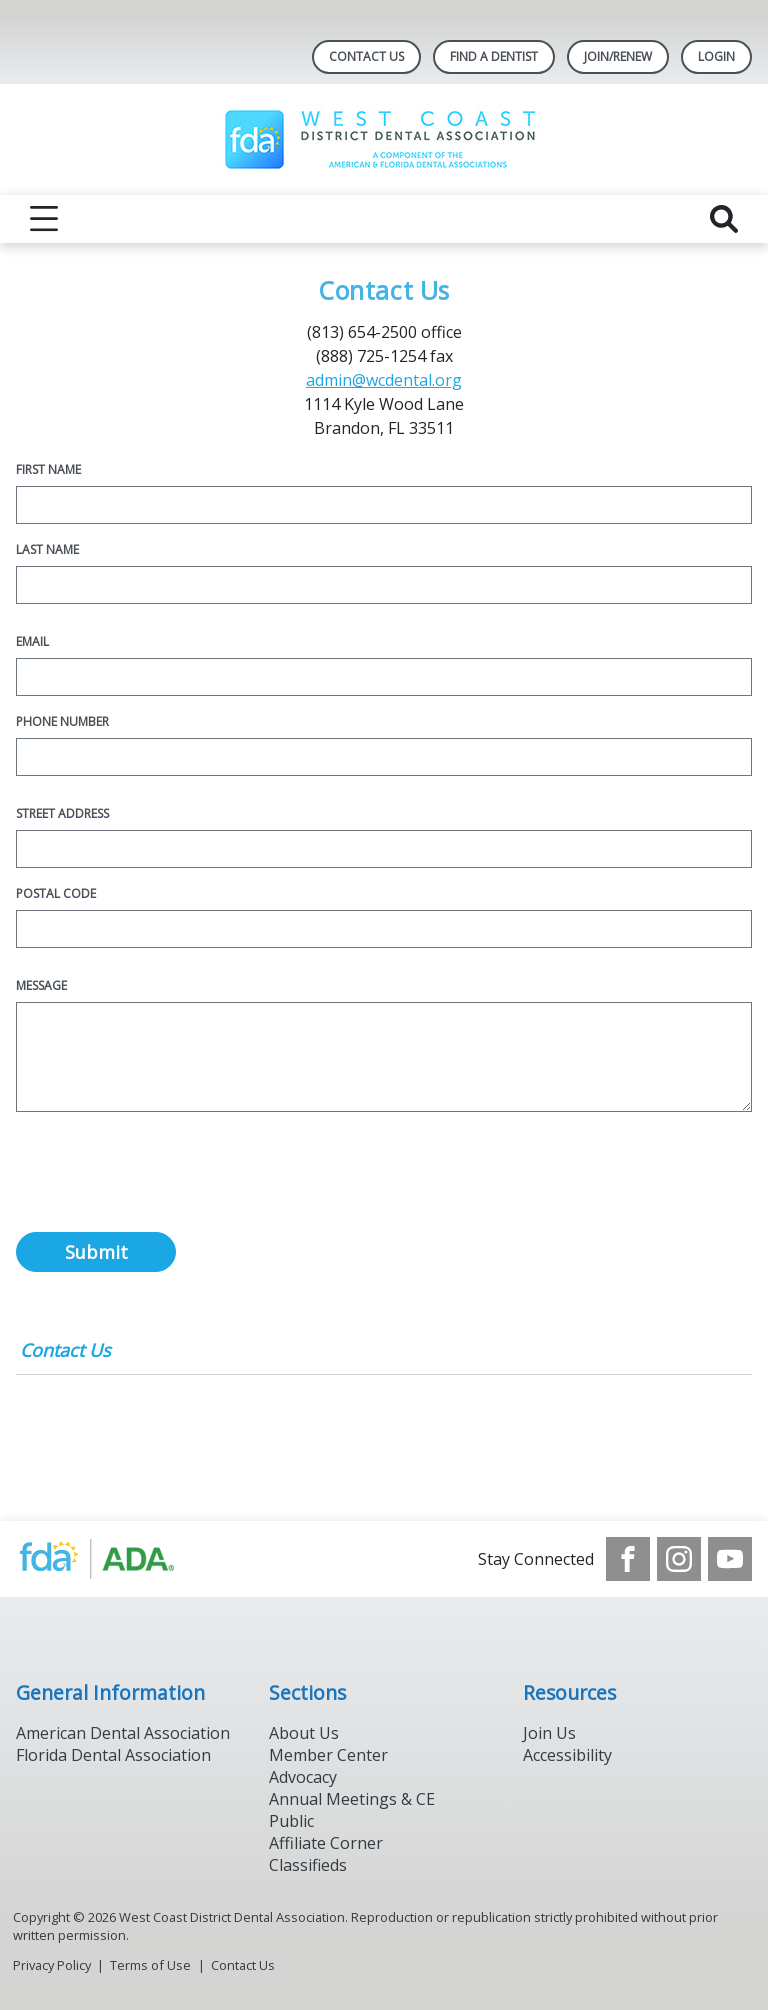 This screenshot has height=2010, width=768. What do you see at coordinates (308, 1865) in the screenshot?
I see `Classifieds` at bounding box center [308, 1865].